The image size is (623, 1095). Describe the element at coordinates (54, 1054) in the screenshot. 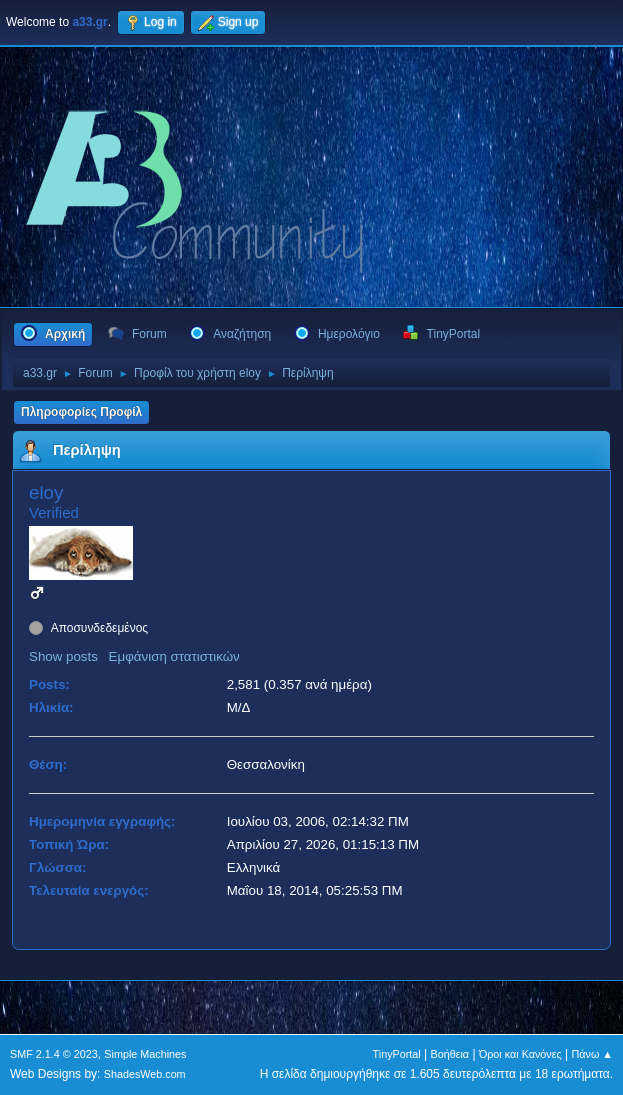

I see `SMF 2.1.4 © 2023` at that location.